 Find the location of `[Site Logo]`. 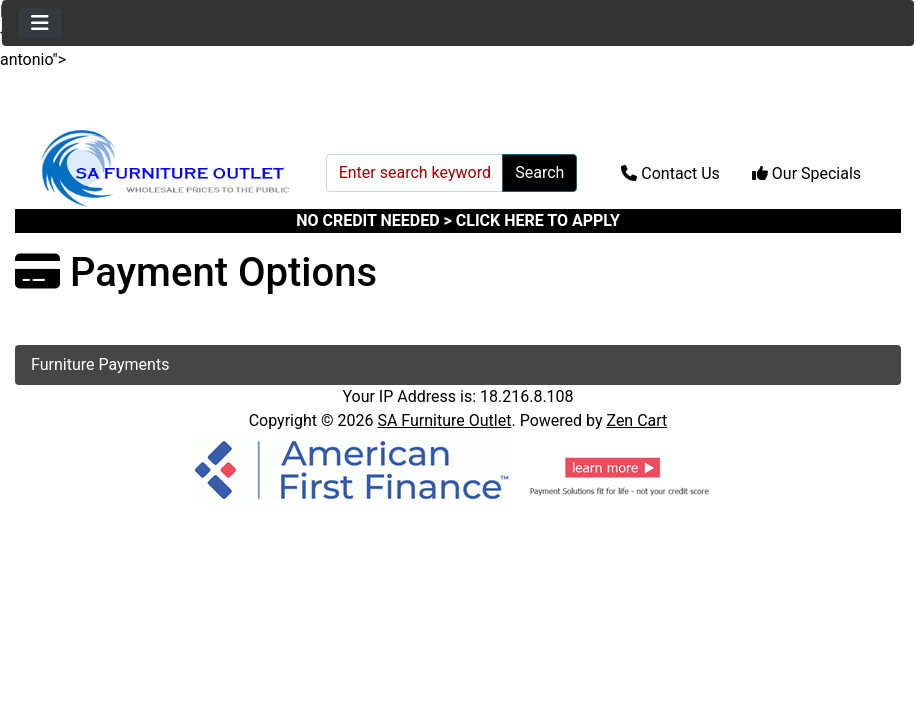

[Site Logo] is located at coordinates (163, 169).